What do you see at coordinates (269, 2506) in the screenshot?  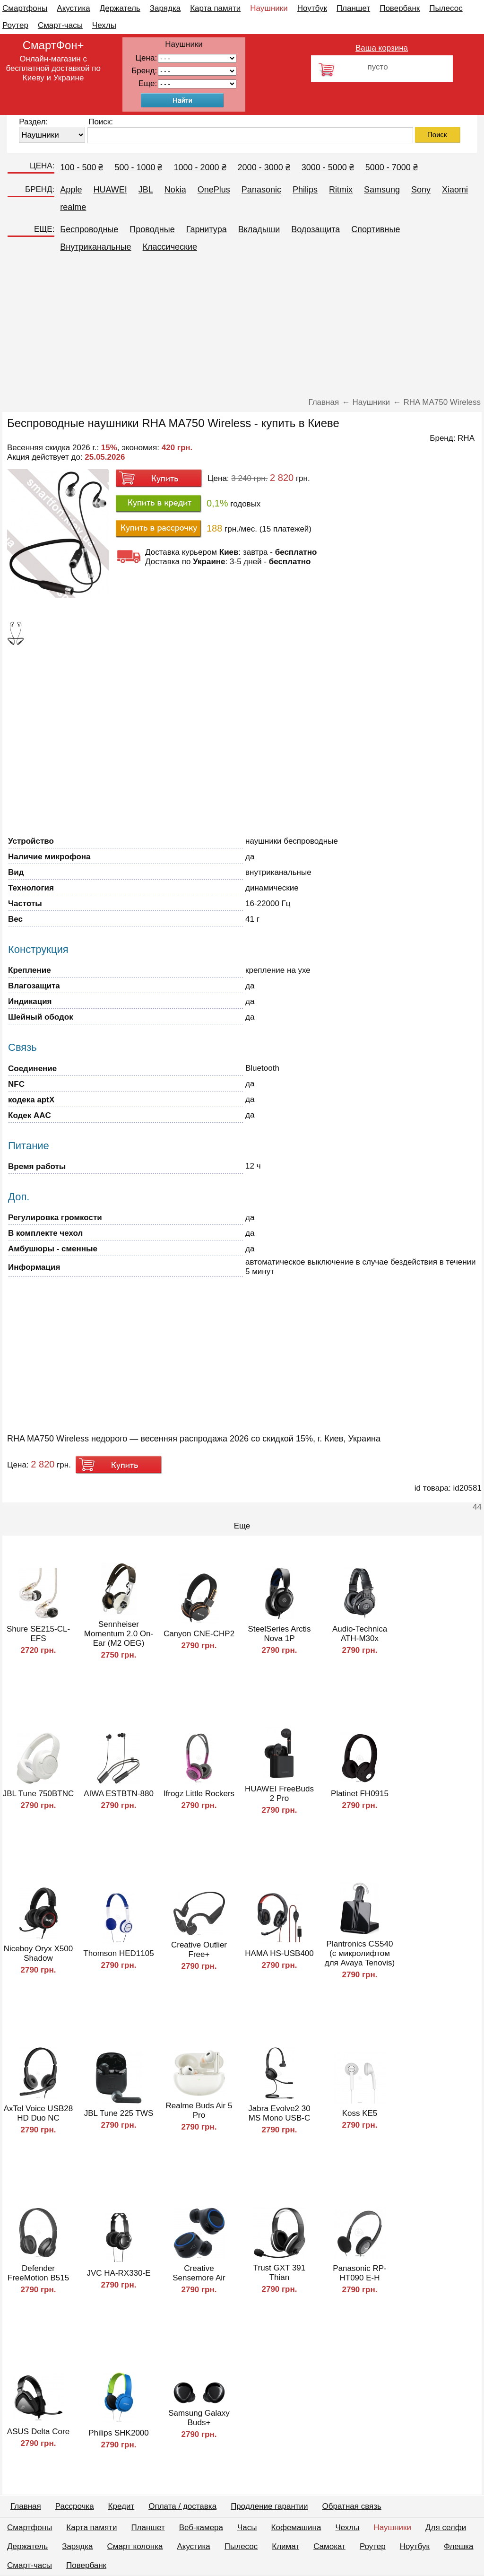 I see `Продление гарантии` at bounding box center [269, 2506].